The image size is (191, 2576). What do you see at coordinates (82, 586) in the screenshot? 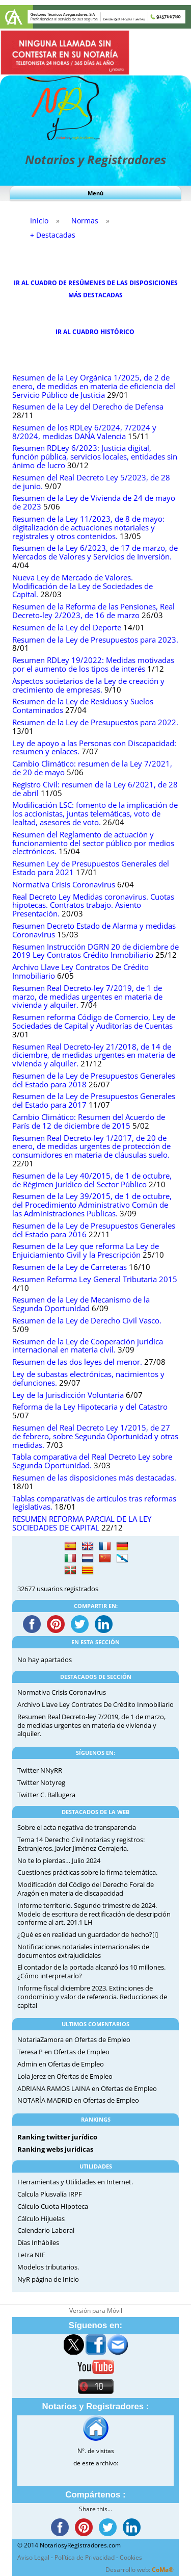
I see `Nueva Ley de Mercado de Valores. Modificación de la Ley de Sociedades de Capital.` at bounding box center [82, 586].